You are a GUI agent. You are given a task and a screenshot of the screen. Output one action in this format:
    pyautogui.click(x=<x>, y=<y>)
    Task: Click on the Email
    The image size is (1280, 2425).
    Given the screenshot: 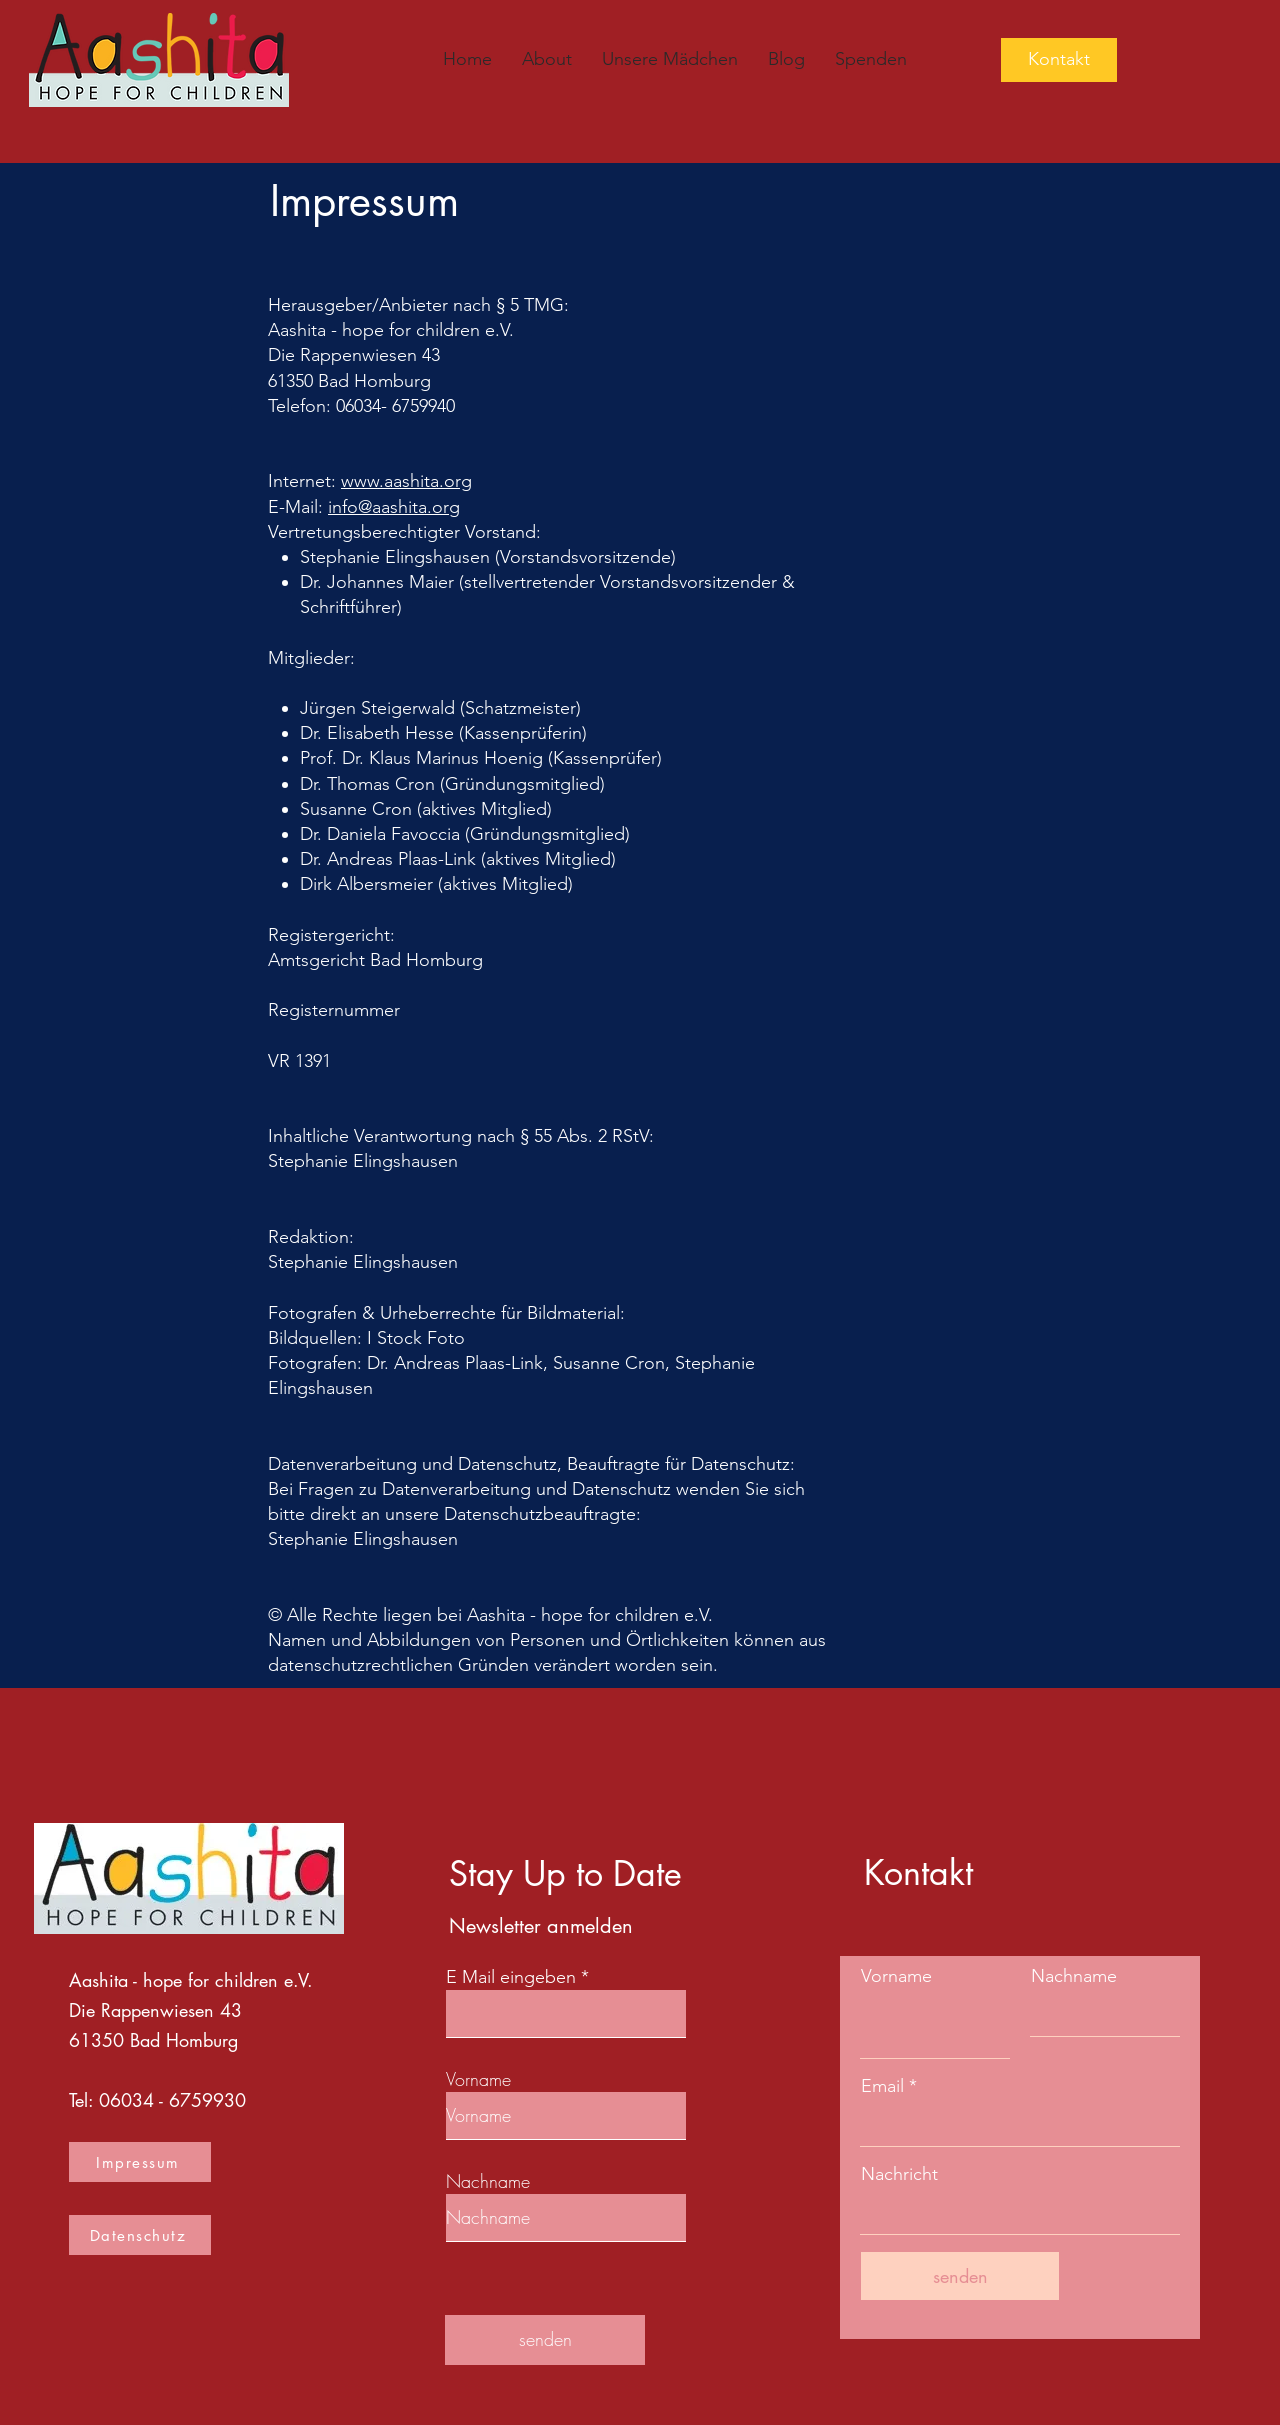 What is the action you would take?
    pyautogui.click(x=882, y=2086)
    